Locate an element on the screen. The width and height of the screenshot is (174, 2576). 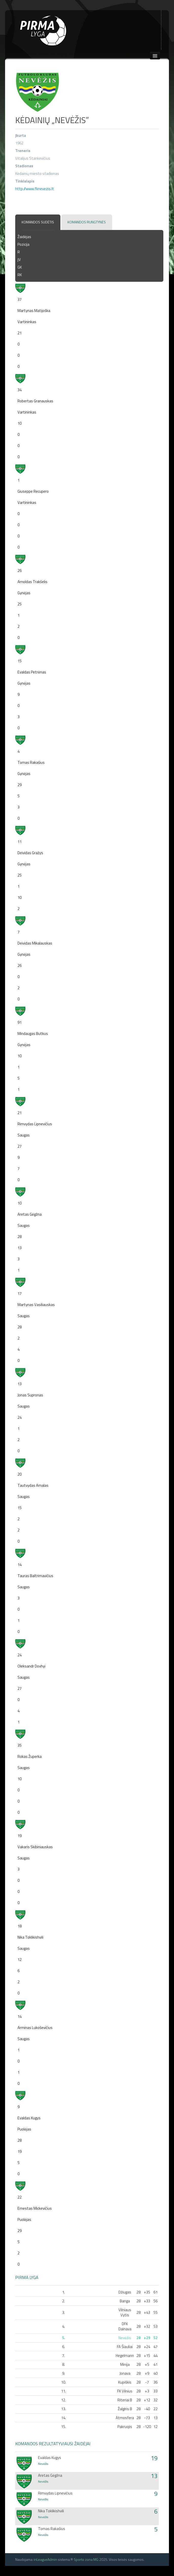
Kupiškis is located at coordinates (124, 2382).